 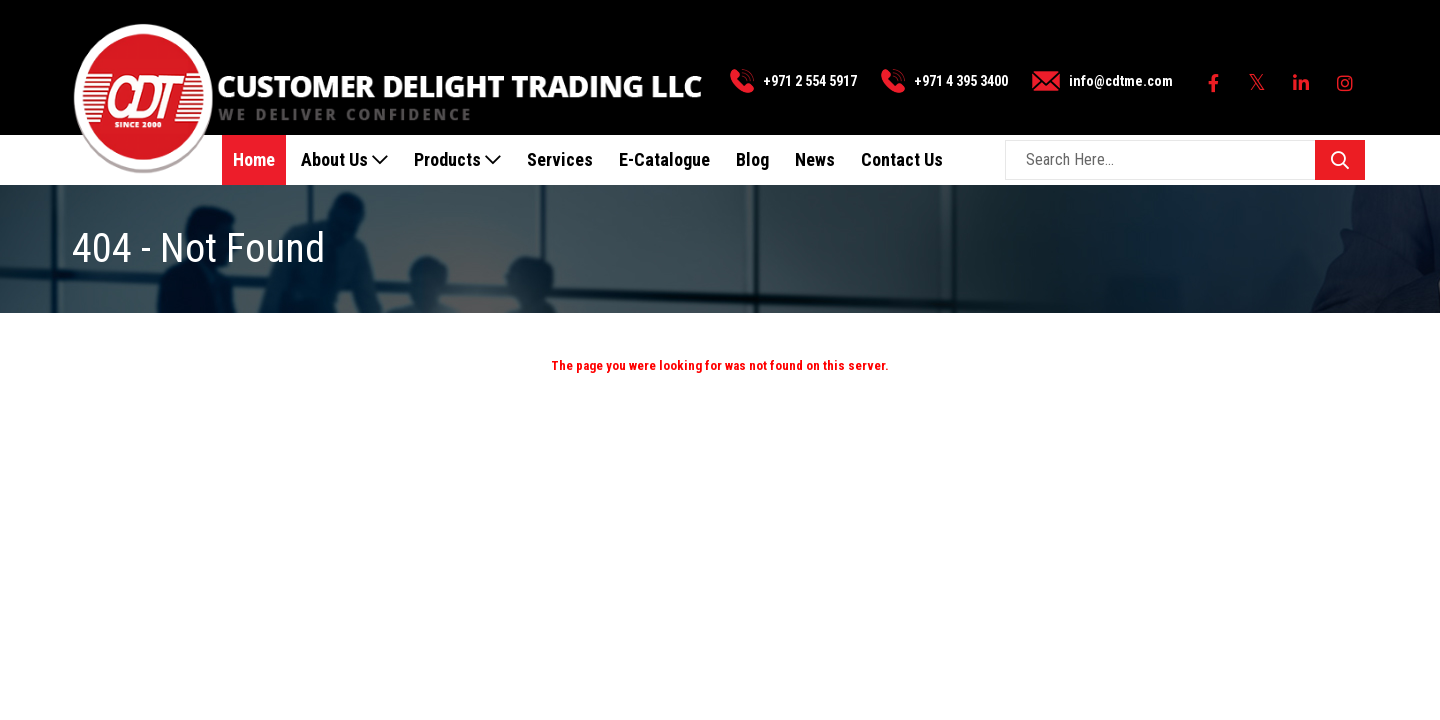 I want to click on Products, so click(x=457, y=159).